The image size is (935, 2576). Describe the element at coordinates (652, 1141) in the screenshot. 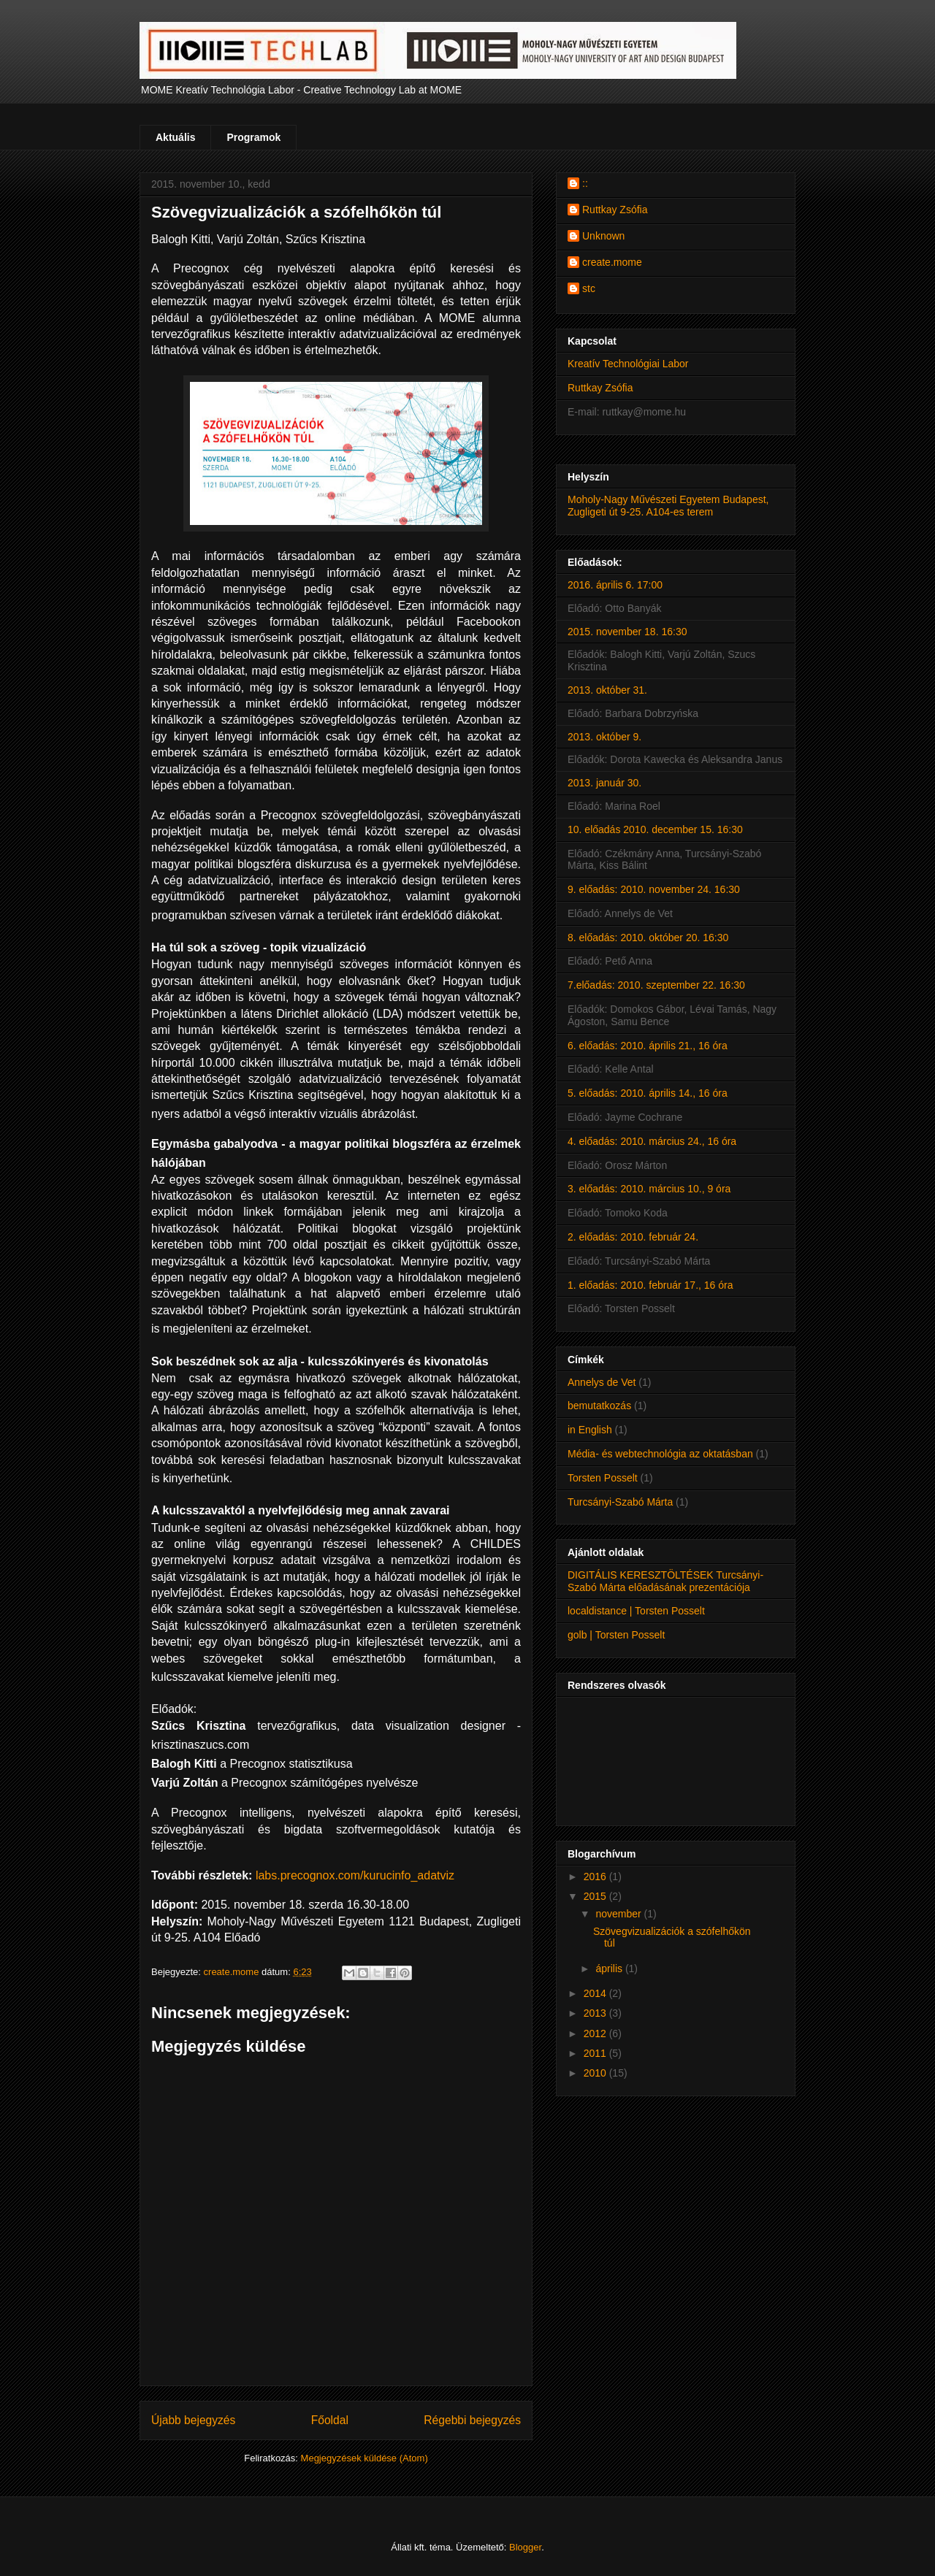

I see `4. előadás: 2010. március 24., 16 óra` at that location.